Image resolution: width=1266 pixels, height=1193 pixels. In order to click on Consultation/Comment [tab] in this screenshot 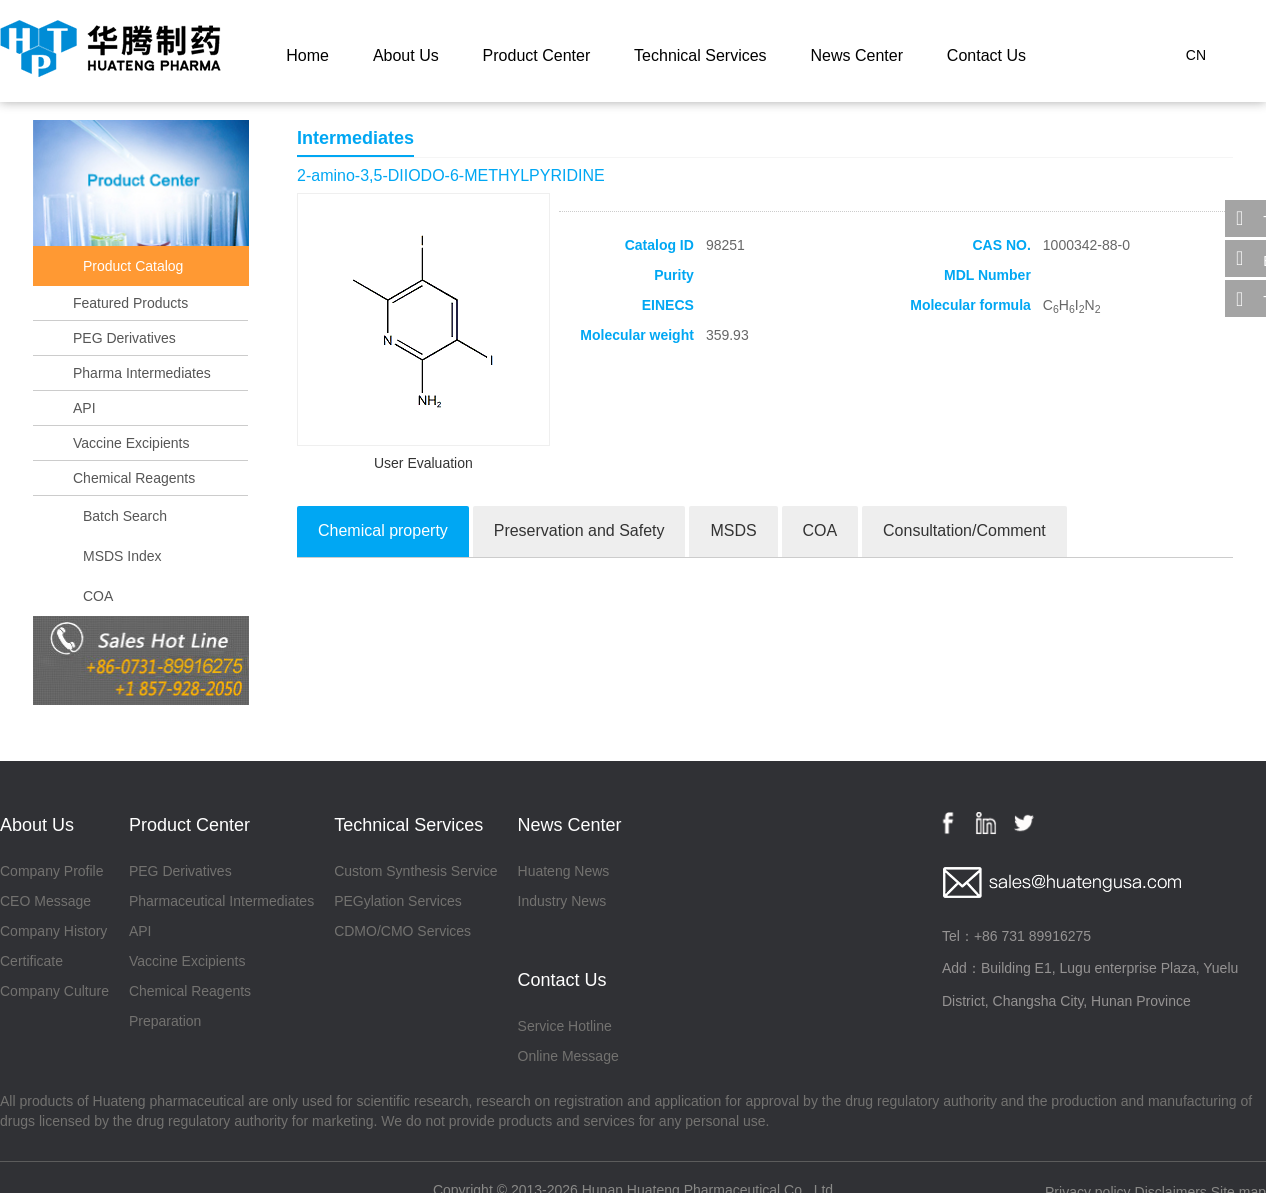, I will do `click(964, 530)`.